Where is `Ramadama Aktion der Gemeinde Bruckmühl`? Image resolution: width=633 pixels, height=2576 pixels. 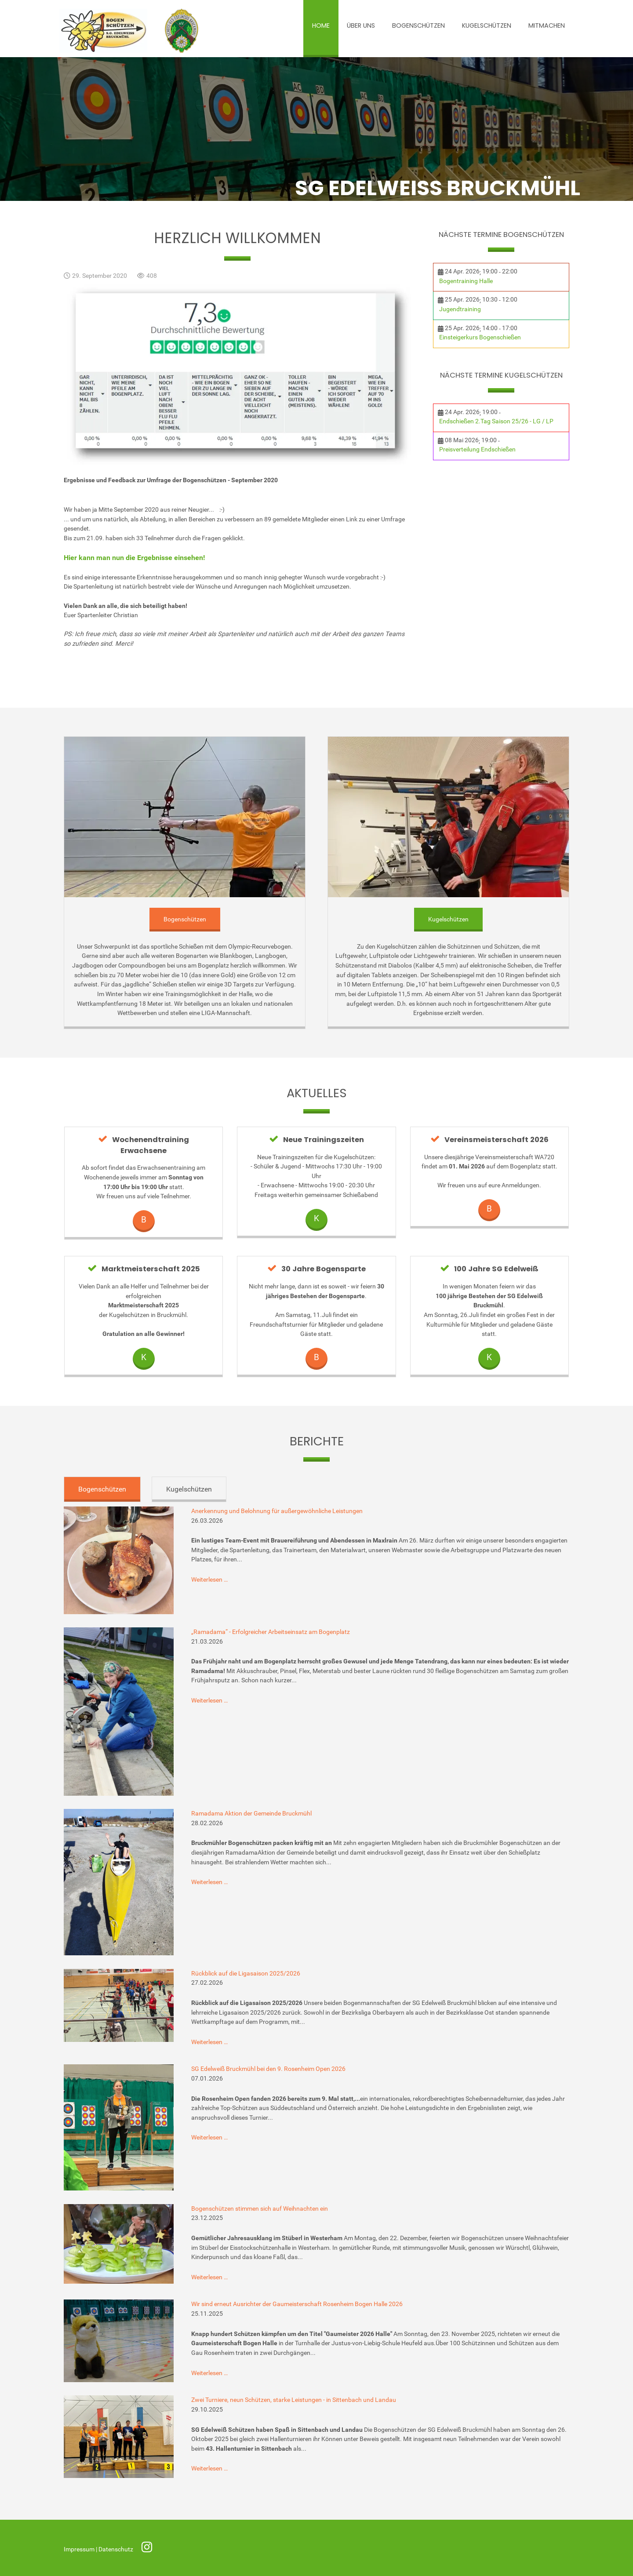
Ramadama Aktion der Gemeinde Bruckmühl is located at coordinates (251, 1813).